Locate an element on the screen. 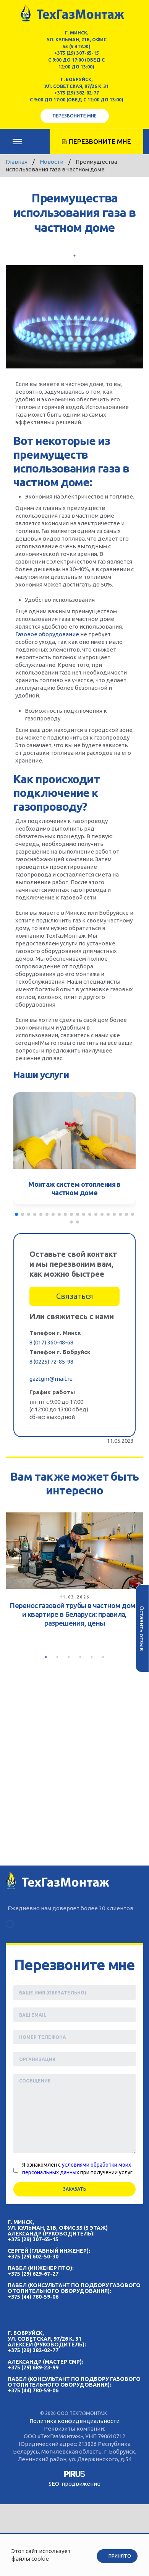  +375 (44) 780-59-06 is located at coordinates (33, 2297).